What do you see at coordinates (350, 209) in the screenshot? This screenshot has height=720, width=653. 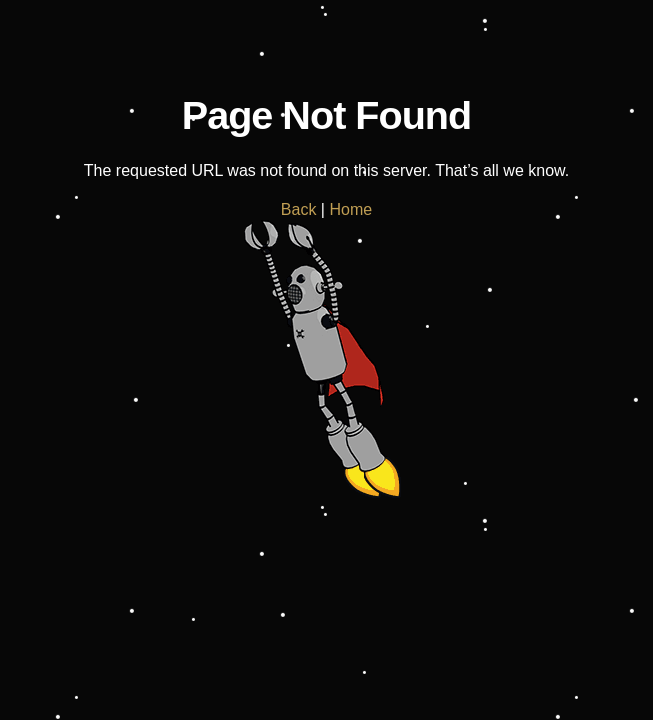 I see `Home` at bounding box center [350, 209].